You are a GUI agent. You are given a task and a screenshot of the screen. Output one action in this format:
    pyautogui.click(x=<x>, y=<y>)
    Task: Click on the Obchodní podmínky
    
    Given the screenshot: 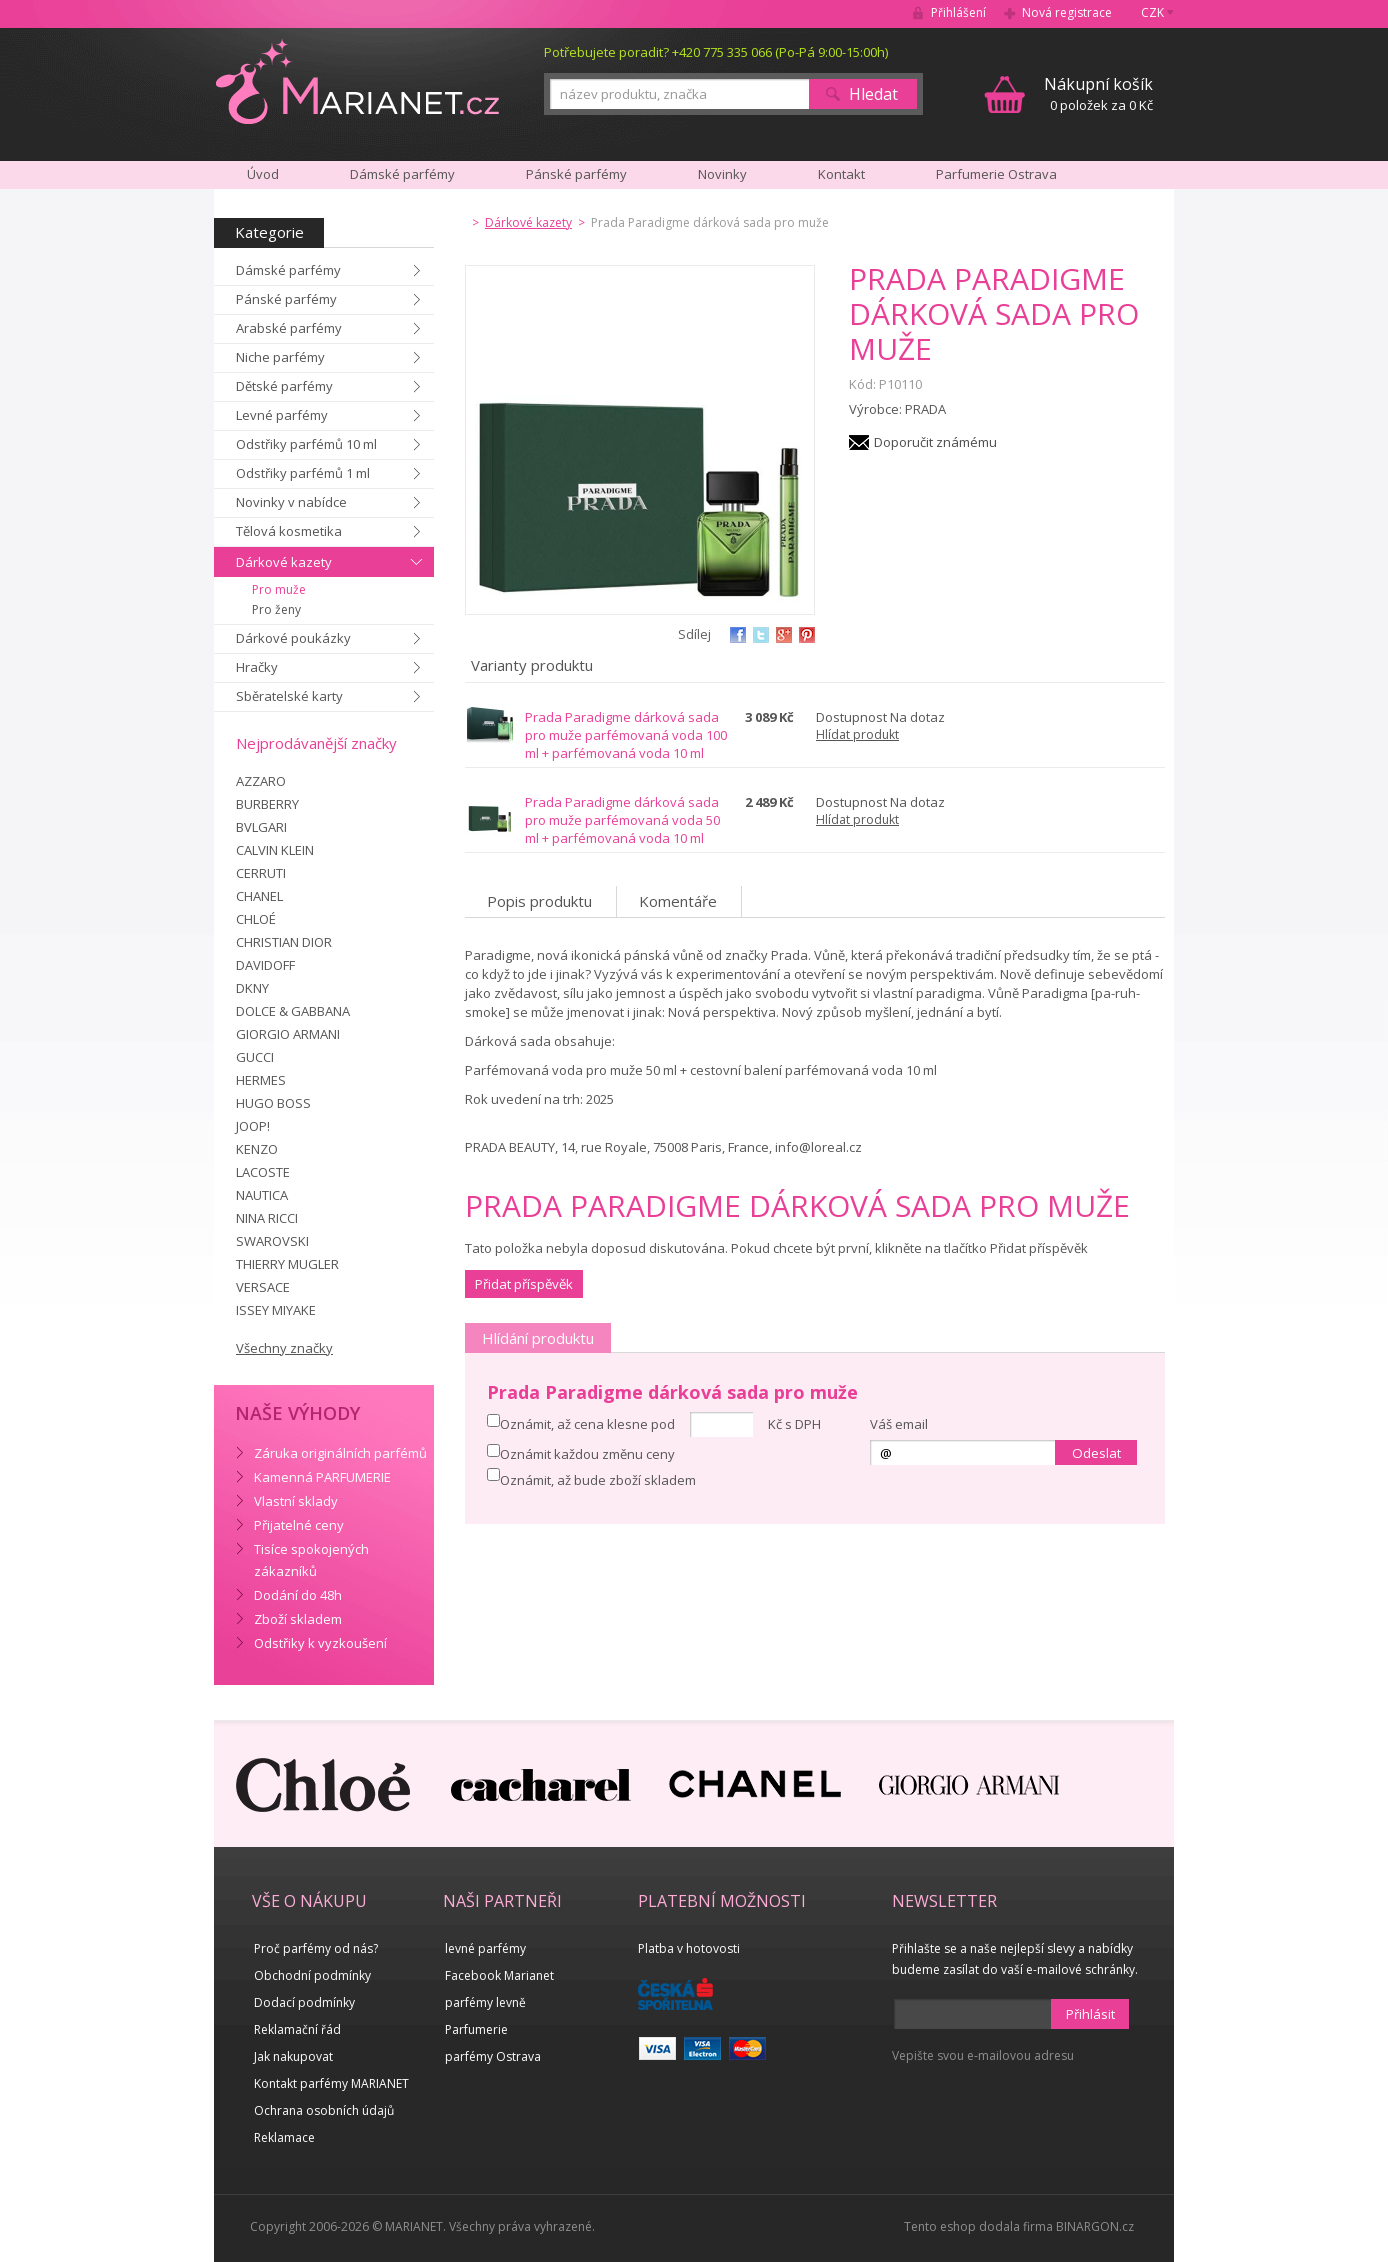 What is the action you would take?
    pyautogui.click(x=312, y=1975)
    